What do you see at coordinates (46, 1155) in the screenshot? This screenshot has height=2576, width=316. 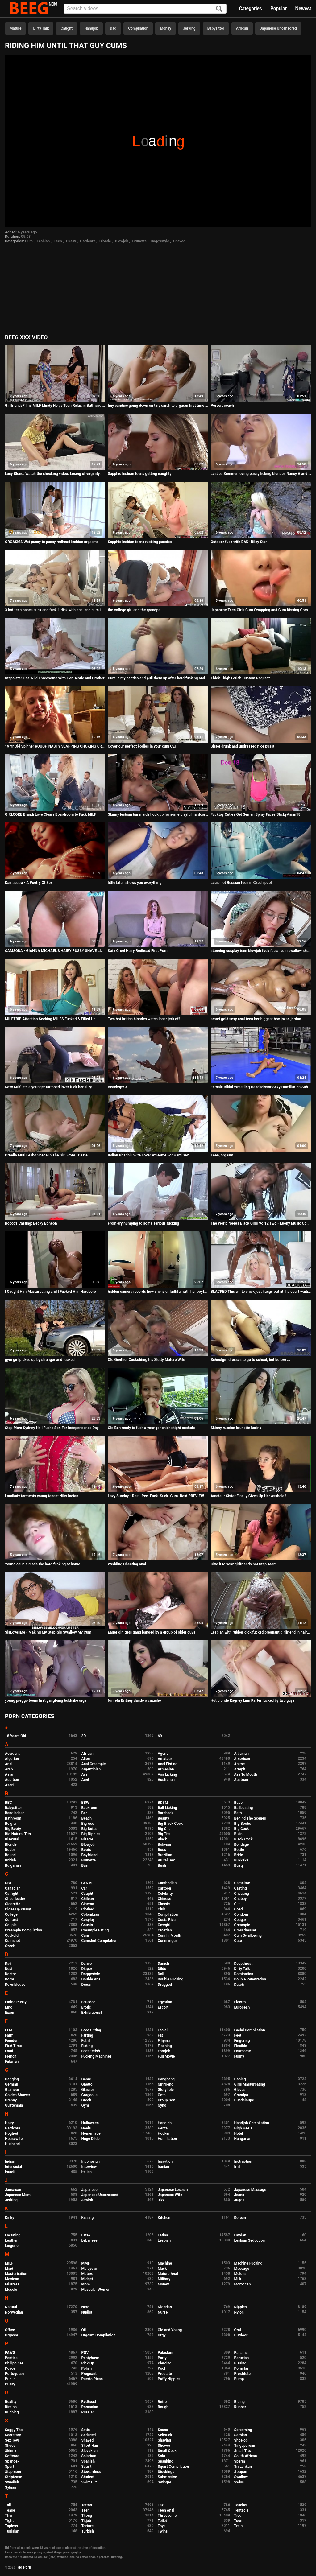 I see `Ornella Muti Lesbo Scene In The Girl From Trieste` at bounding box center [46, 1155].